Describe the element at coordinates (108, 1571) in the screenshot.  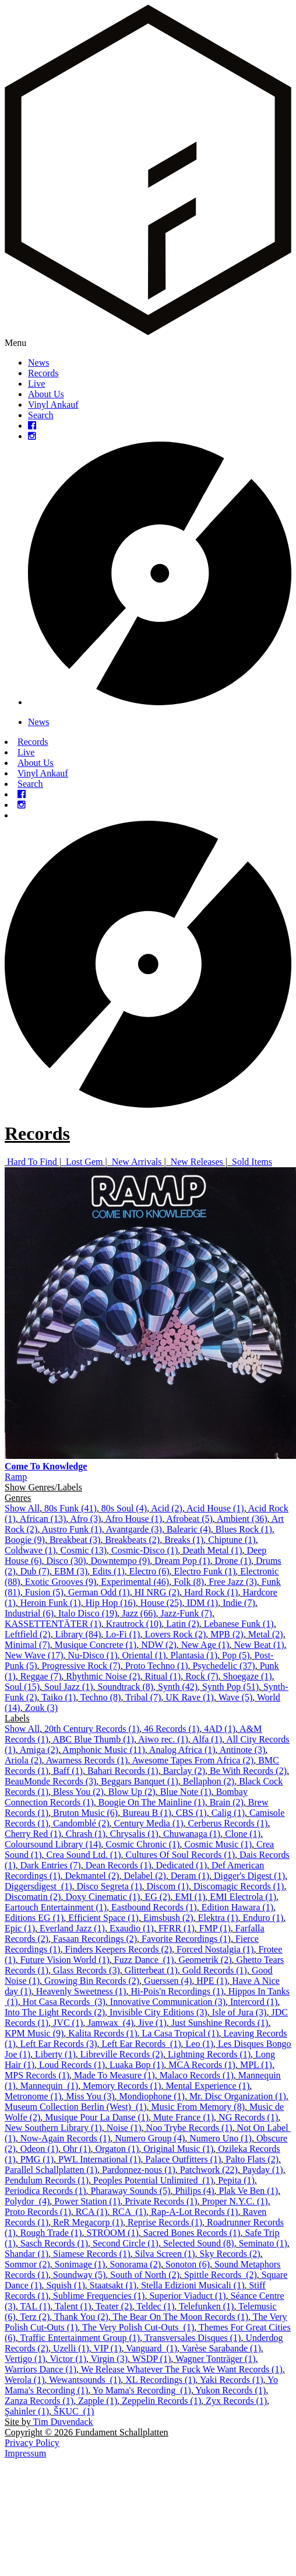
I see `Edits (1)` at that location.